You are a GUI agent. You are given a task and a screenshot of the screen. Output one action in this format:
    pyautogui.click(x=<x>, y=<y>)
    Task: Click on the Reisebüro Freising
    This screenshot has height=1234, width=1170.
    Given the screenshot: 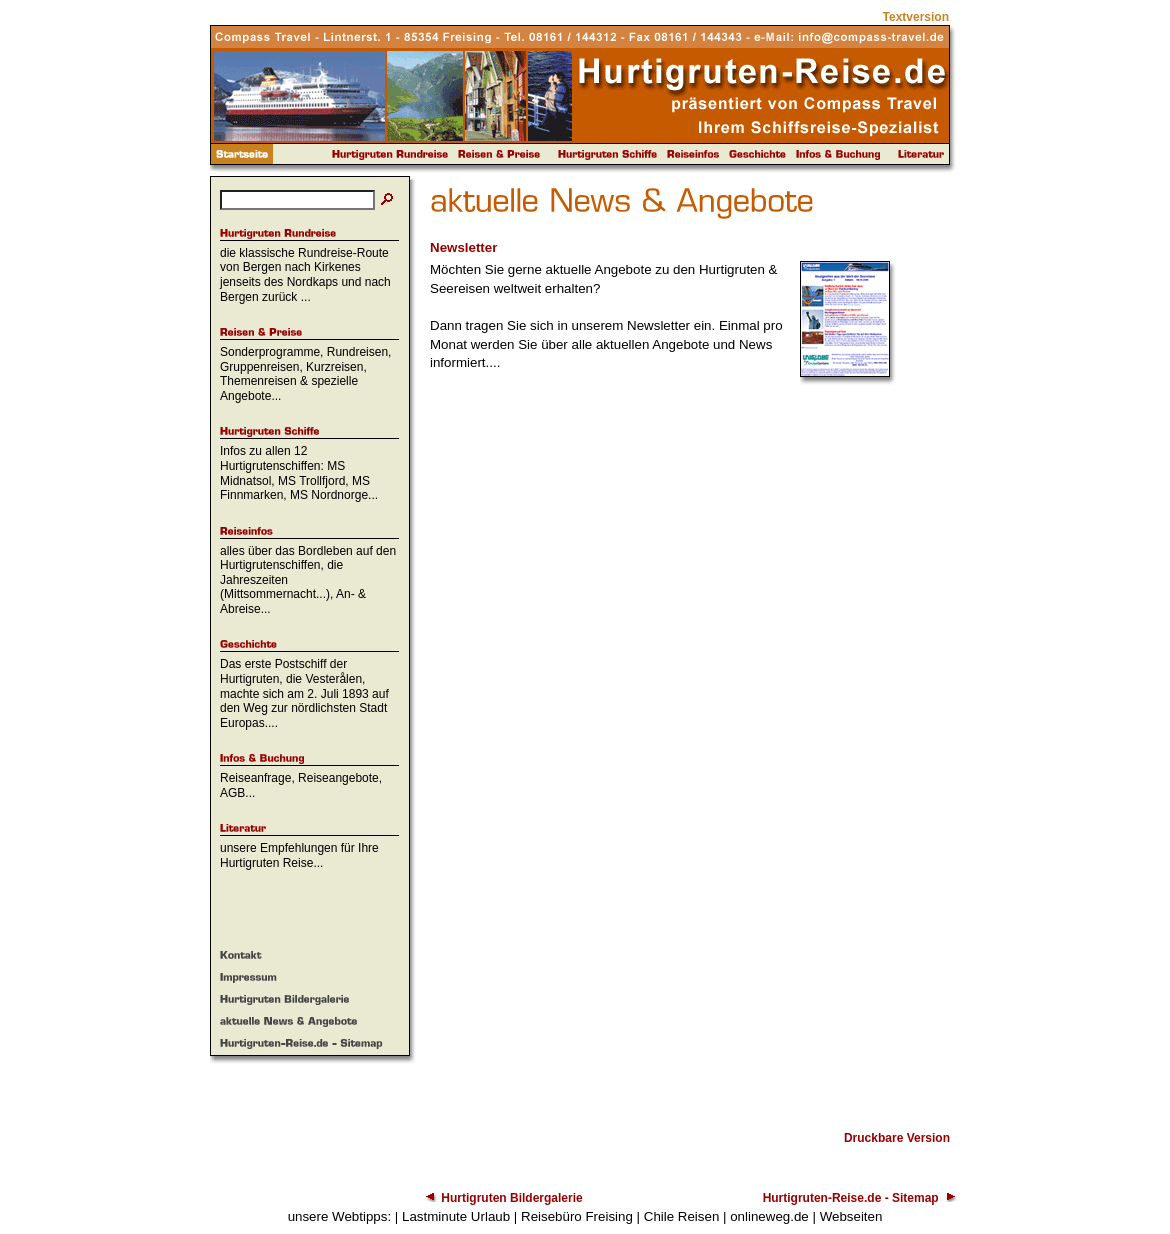 What is the action you would take?
    pyautogui.click(x=577, y=1216)
    